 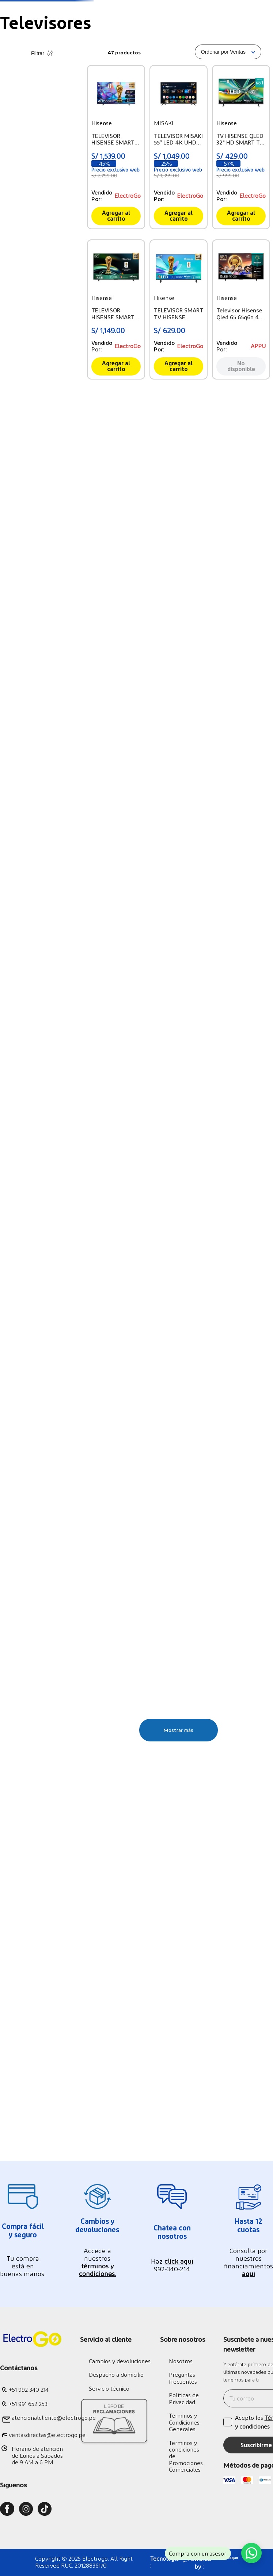 I want to click on Tv Mayores a 60", so click(x=30, y=205).